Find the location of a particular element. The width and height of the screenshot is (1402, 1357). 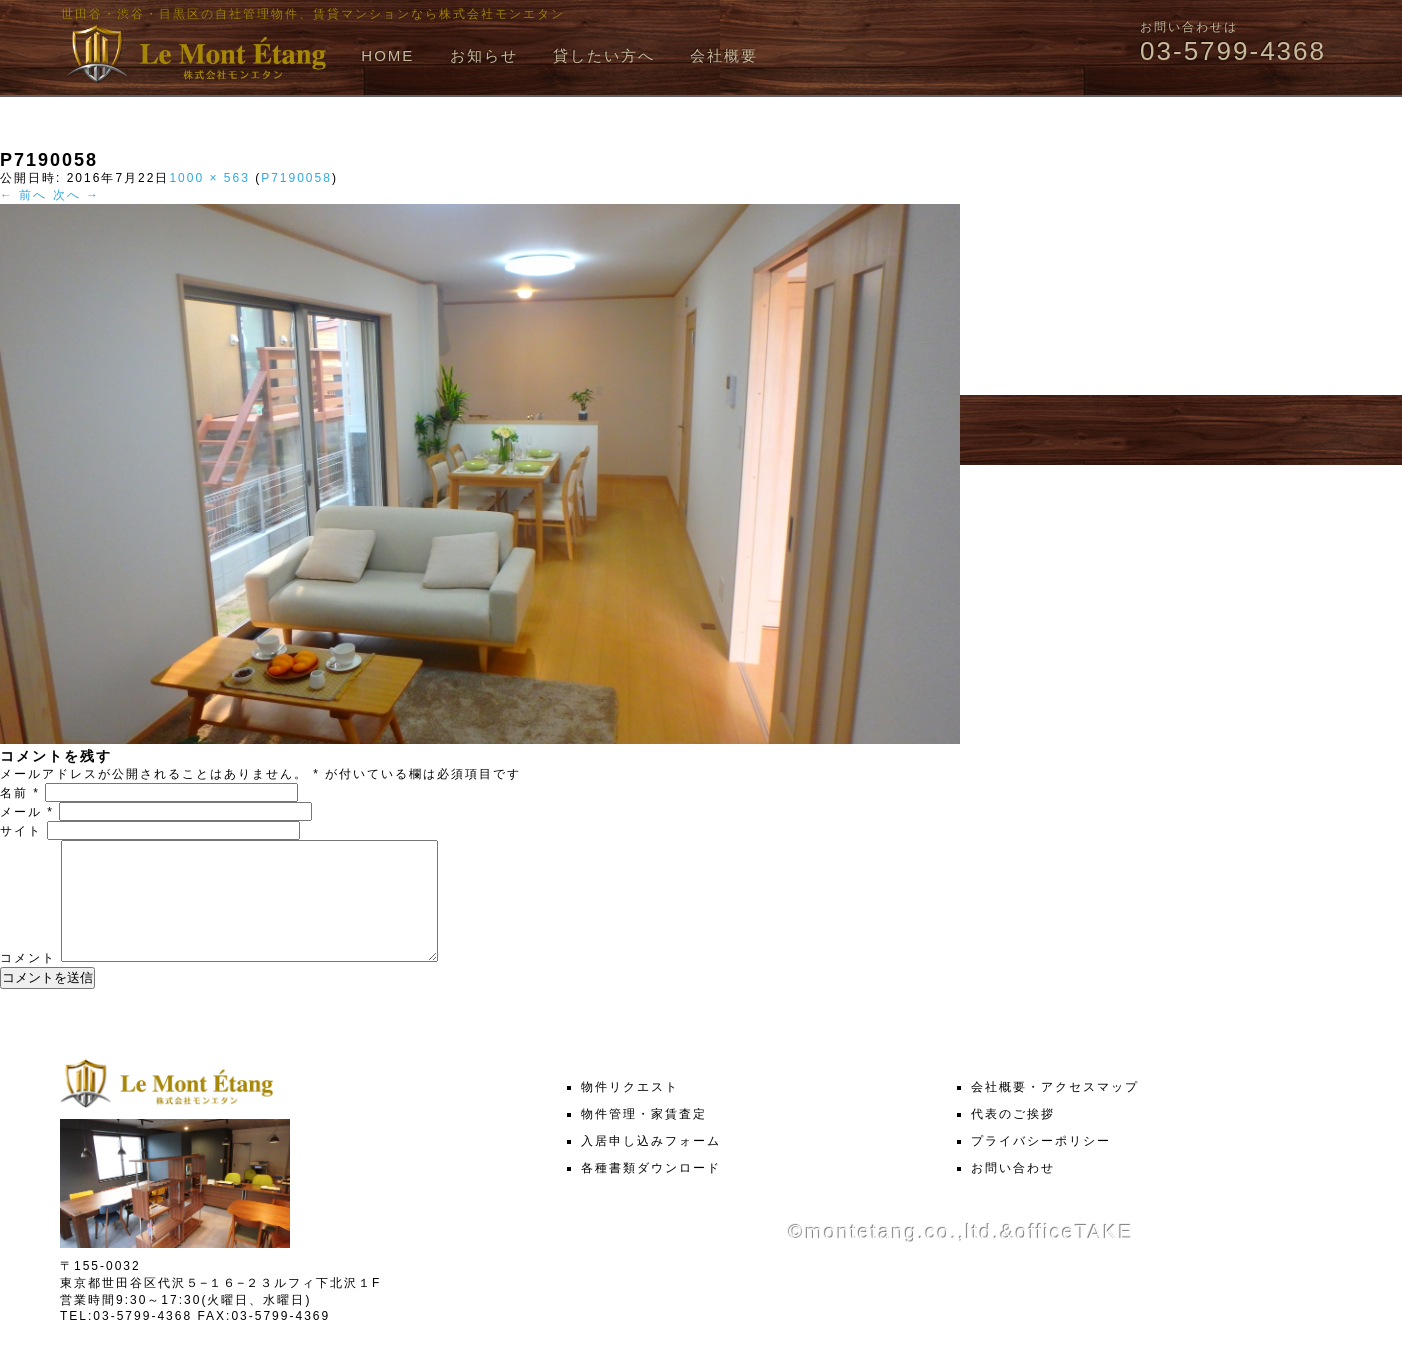

貸したい方へ is located at coordinates (604, 55).